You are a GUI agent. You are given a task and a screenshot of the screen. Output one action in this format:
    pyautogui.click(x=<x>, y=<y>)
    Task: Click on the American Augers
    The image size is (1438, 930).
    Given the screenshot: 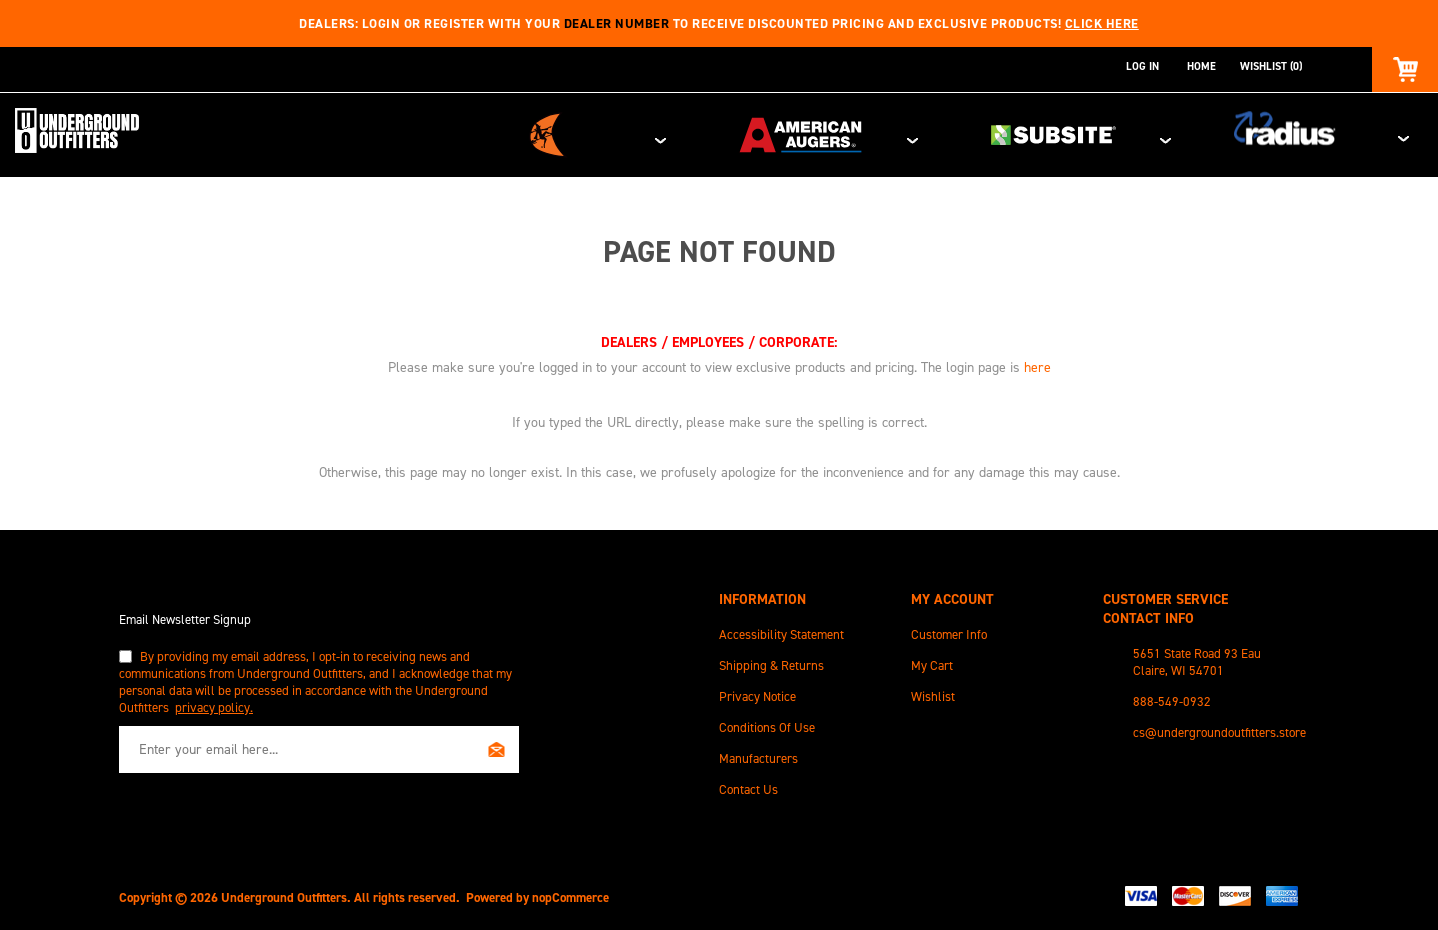 What is the action you would take?
    pyautogui.click(x=940, y=133)
    